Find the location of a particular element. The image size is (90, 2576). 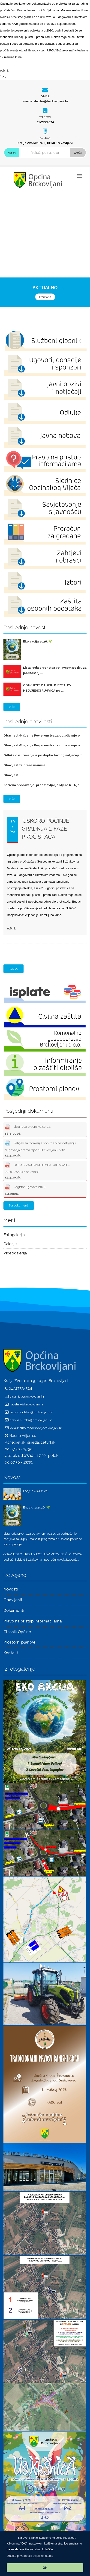

Sadržaj is located at coordinates (77, 152).